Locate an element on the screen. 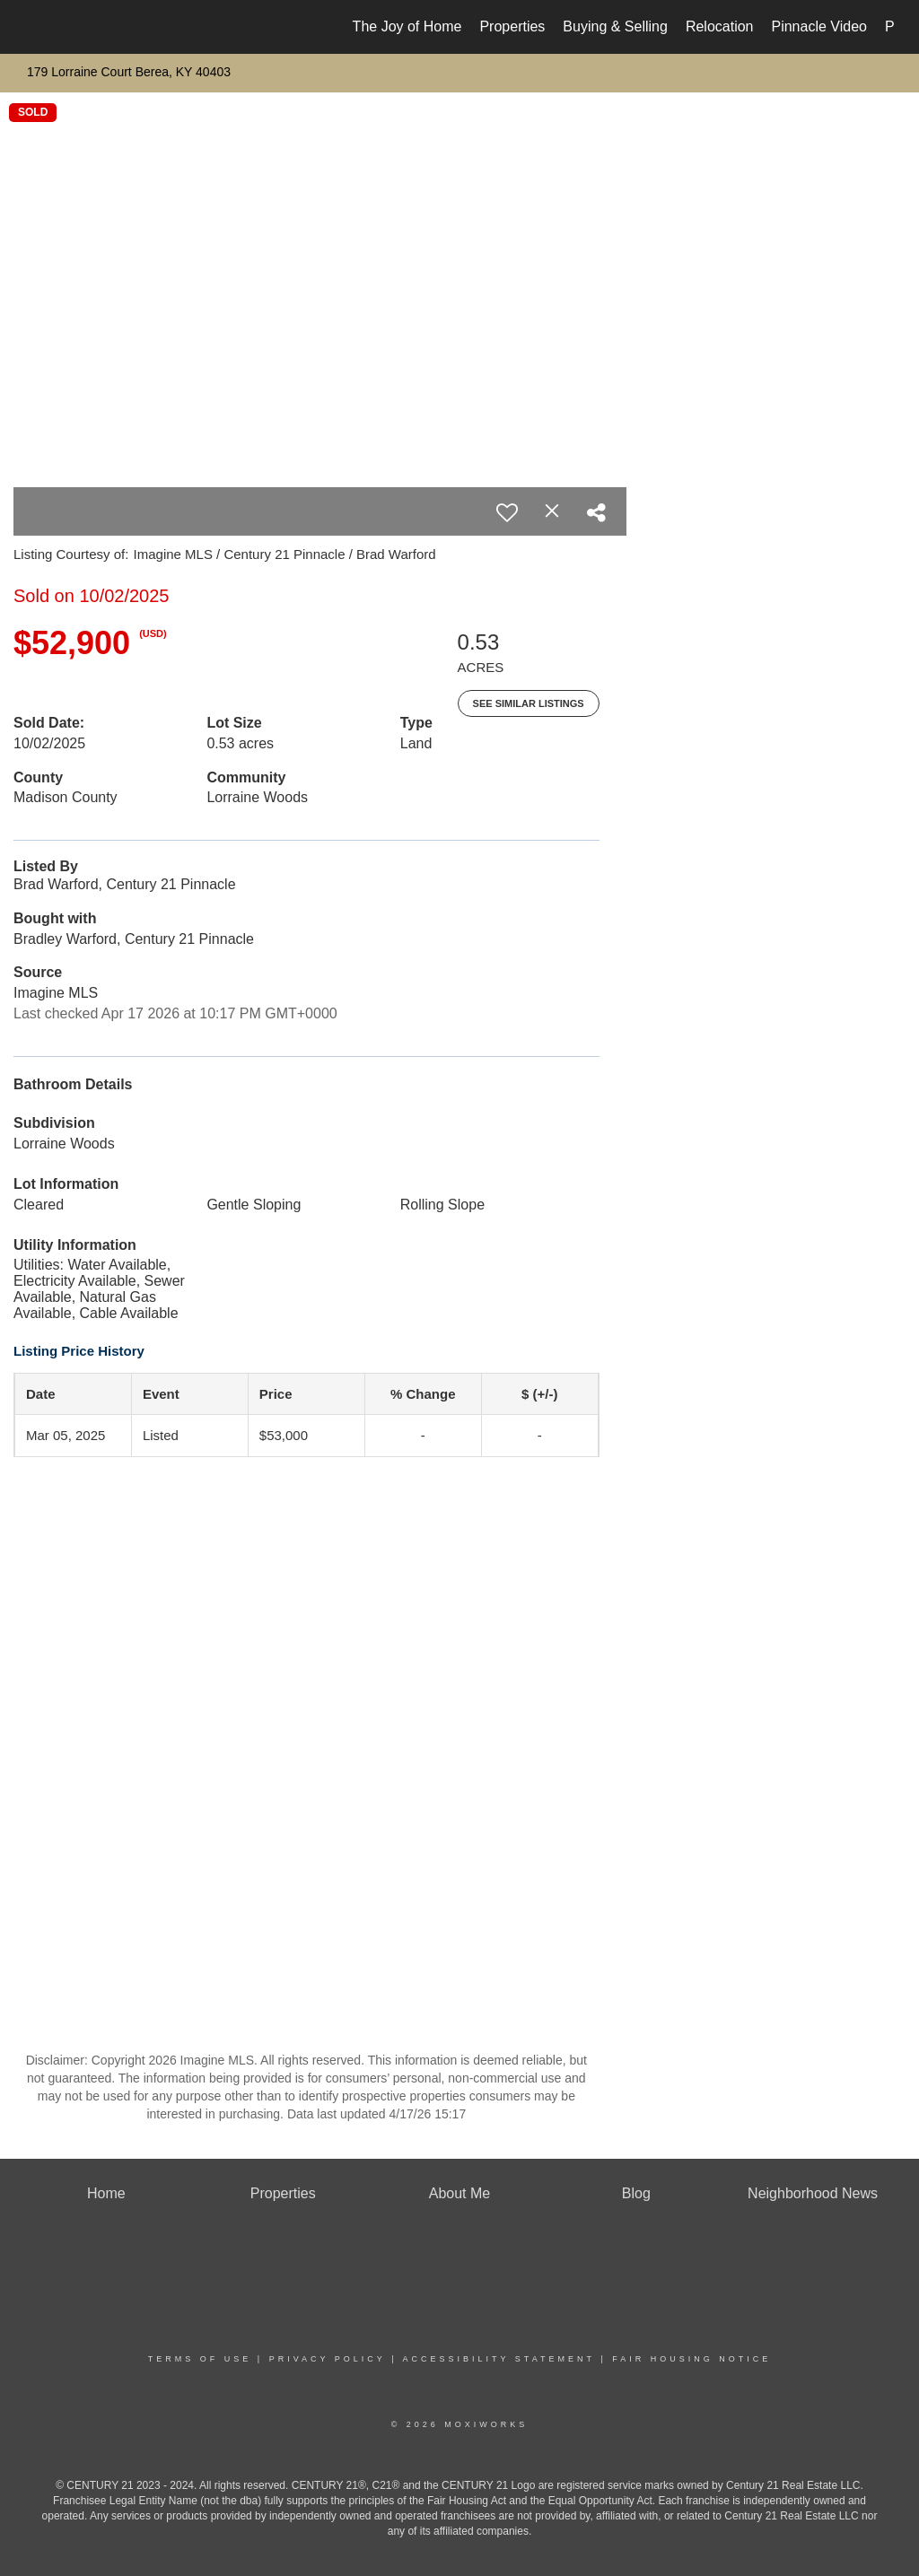  [Link to home page] is located at coordinates (33, 27).